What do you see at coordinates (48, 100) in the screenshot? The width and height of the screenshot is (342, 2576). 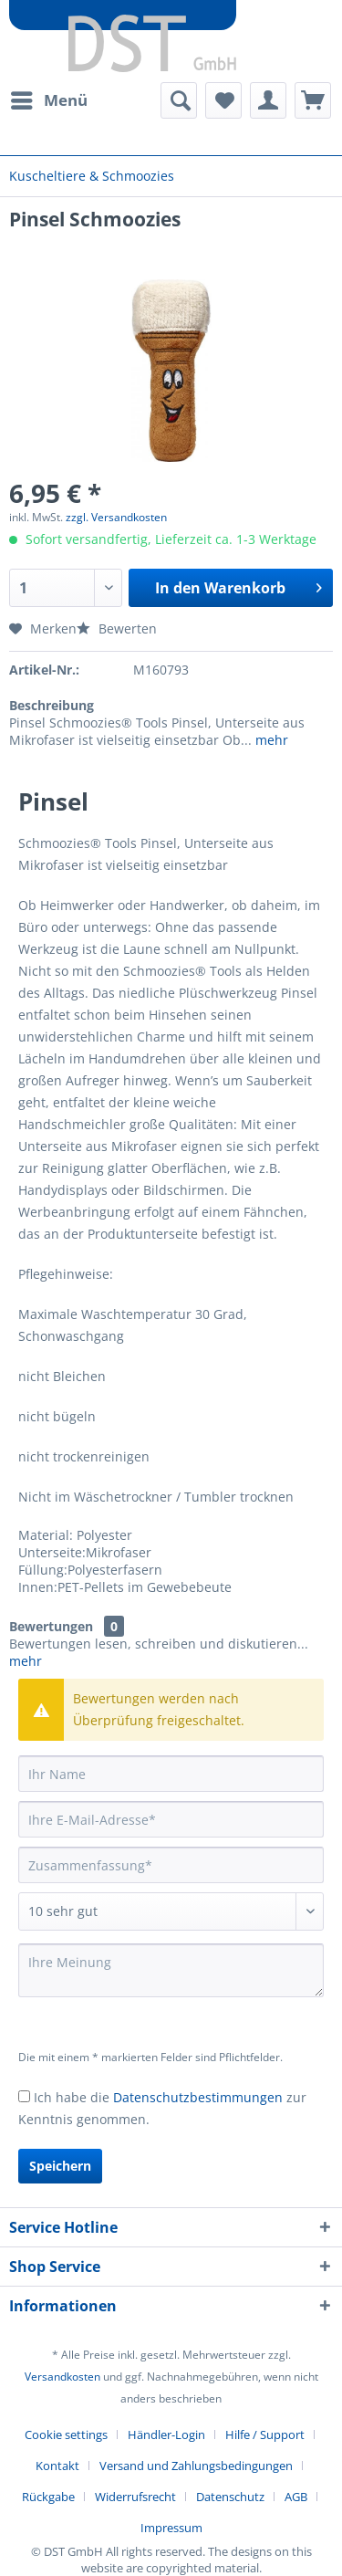 I see `[menuitem]` at bounding box center [48, 100].